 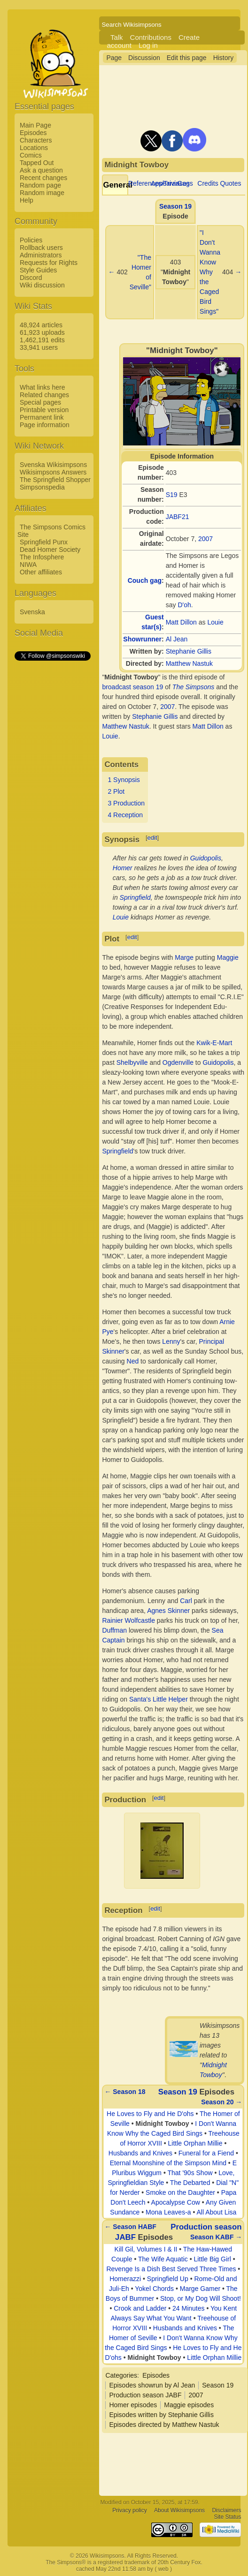 What do you see at coordinates (42, 387) in the screenshot?
I see `What links here` at bounding box center [42, 387].